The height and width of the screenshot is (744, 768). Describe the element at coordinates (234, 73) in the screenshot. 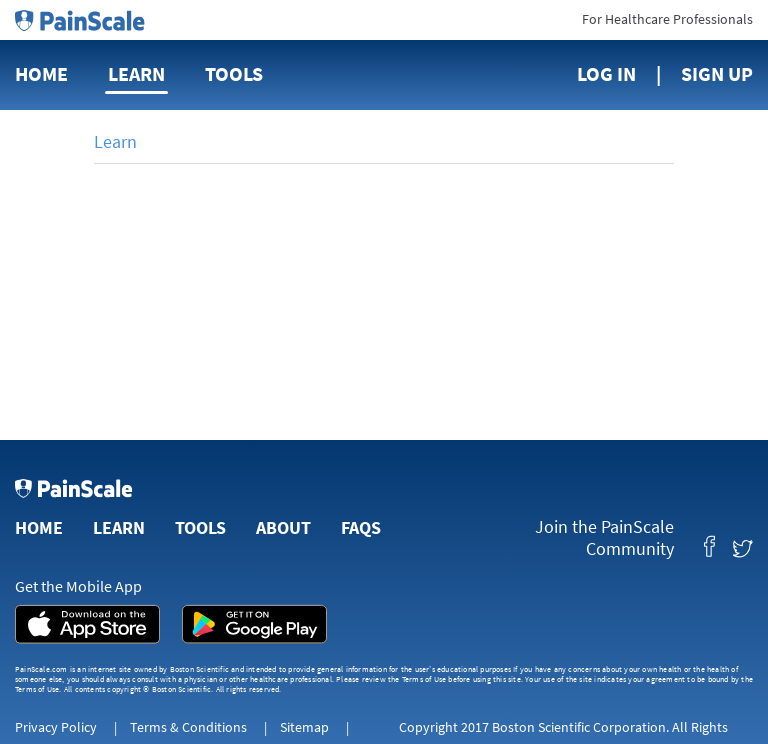

I see `Tools` at that location.